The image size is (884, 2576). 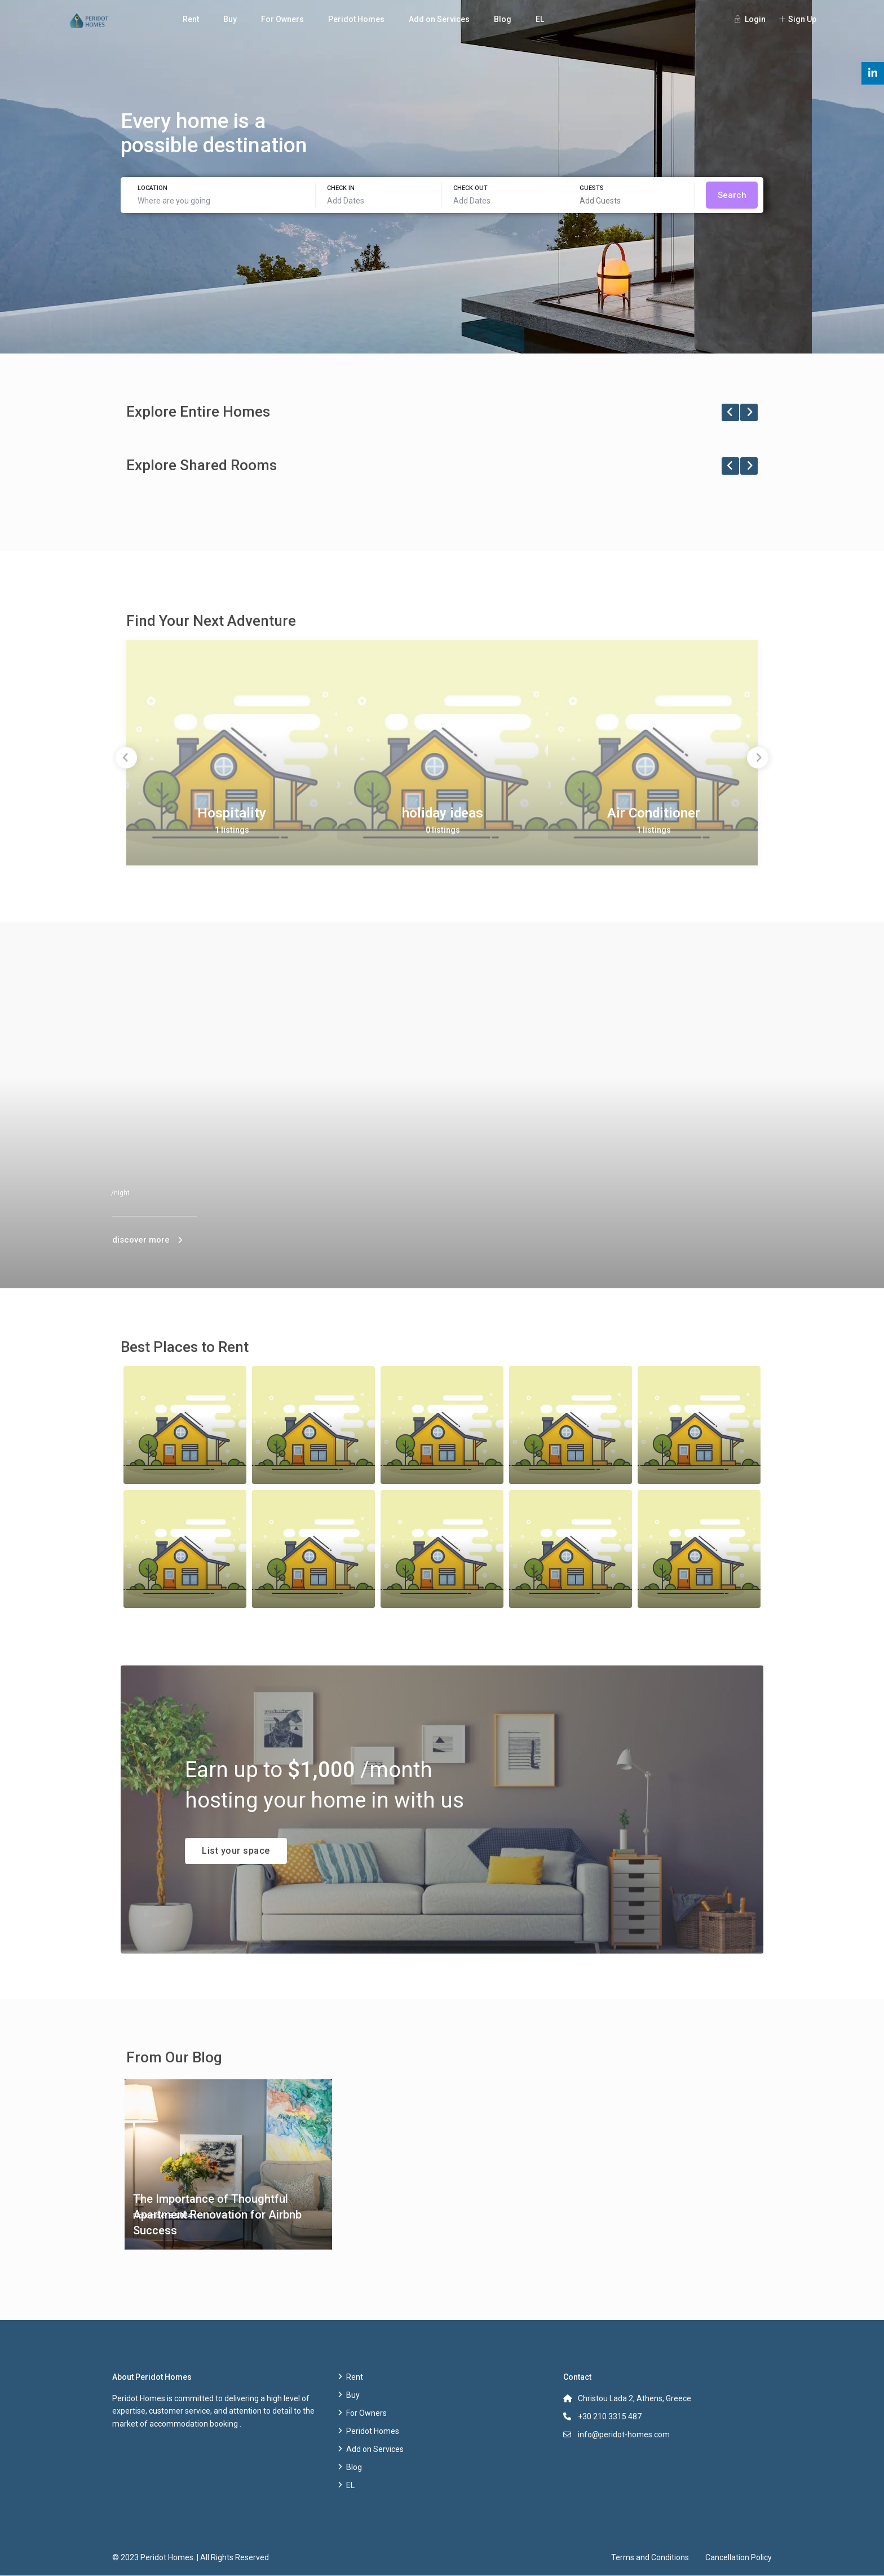 I want to click on Search, so click(x=732, y=195).